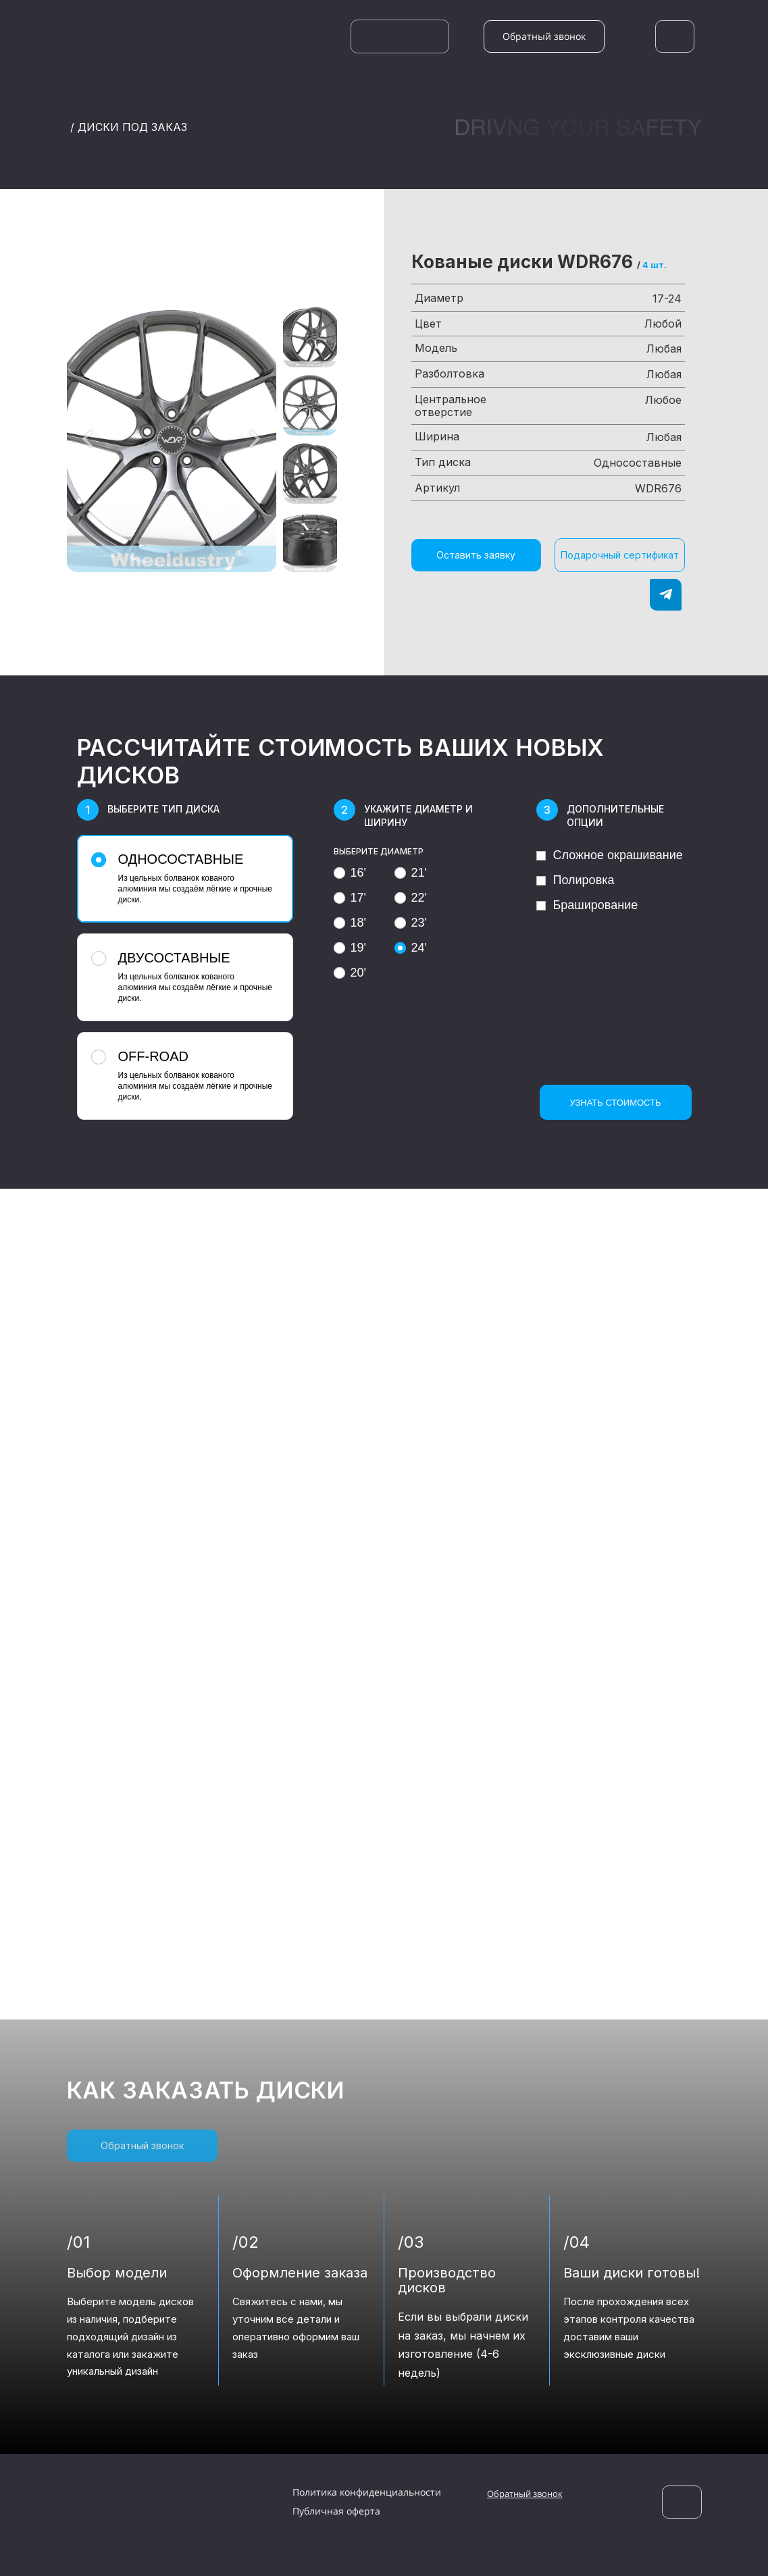 The image size is (768, 2576). What do you see at coordinates (587, 905) in the screenshot?
I see `Браширование` at bounding box center [587, 905].